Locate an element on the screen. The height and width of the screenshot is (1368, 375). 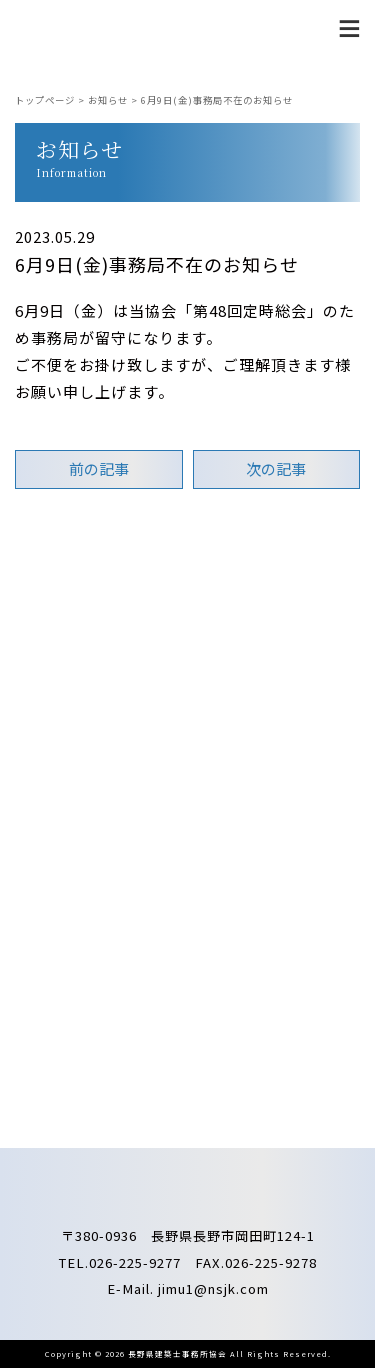
jimu1@nsjk.com is located at coordinates (213, 1288).